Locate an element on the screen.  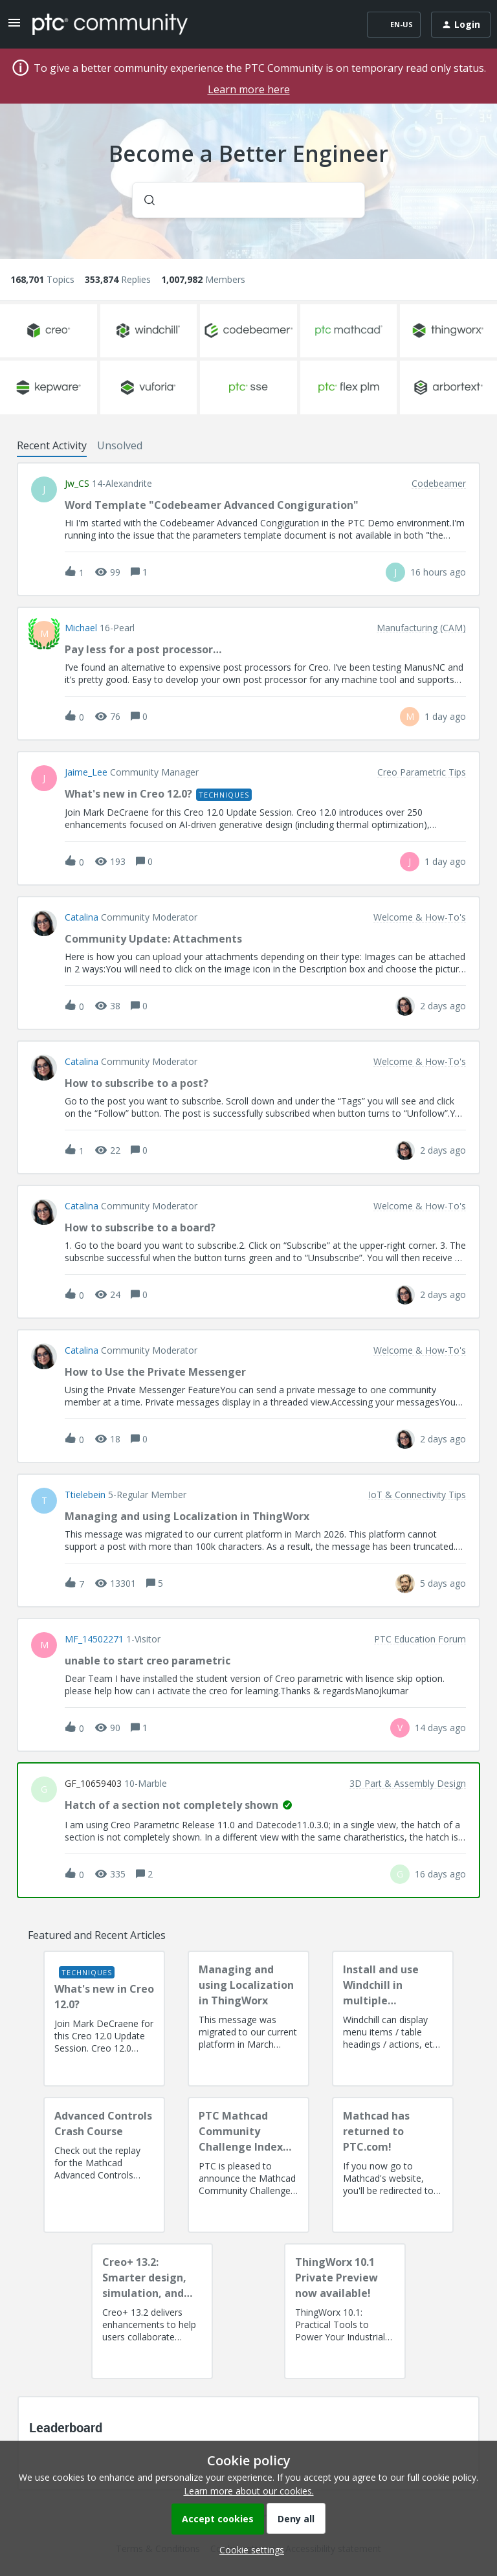
[Install and use Windchill in multiple language(s)] is located at coordinates (393, 2019).